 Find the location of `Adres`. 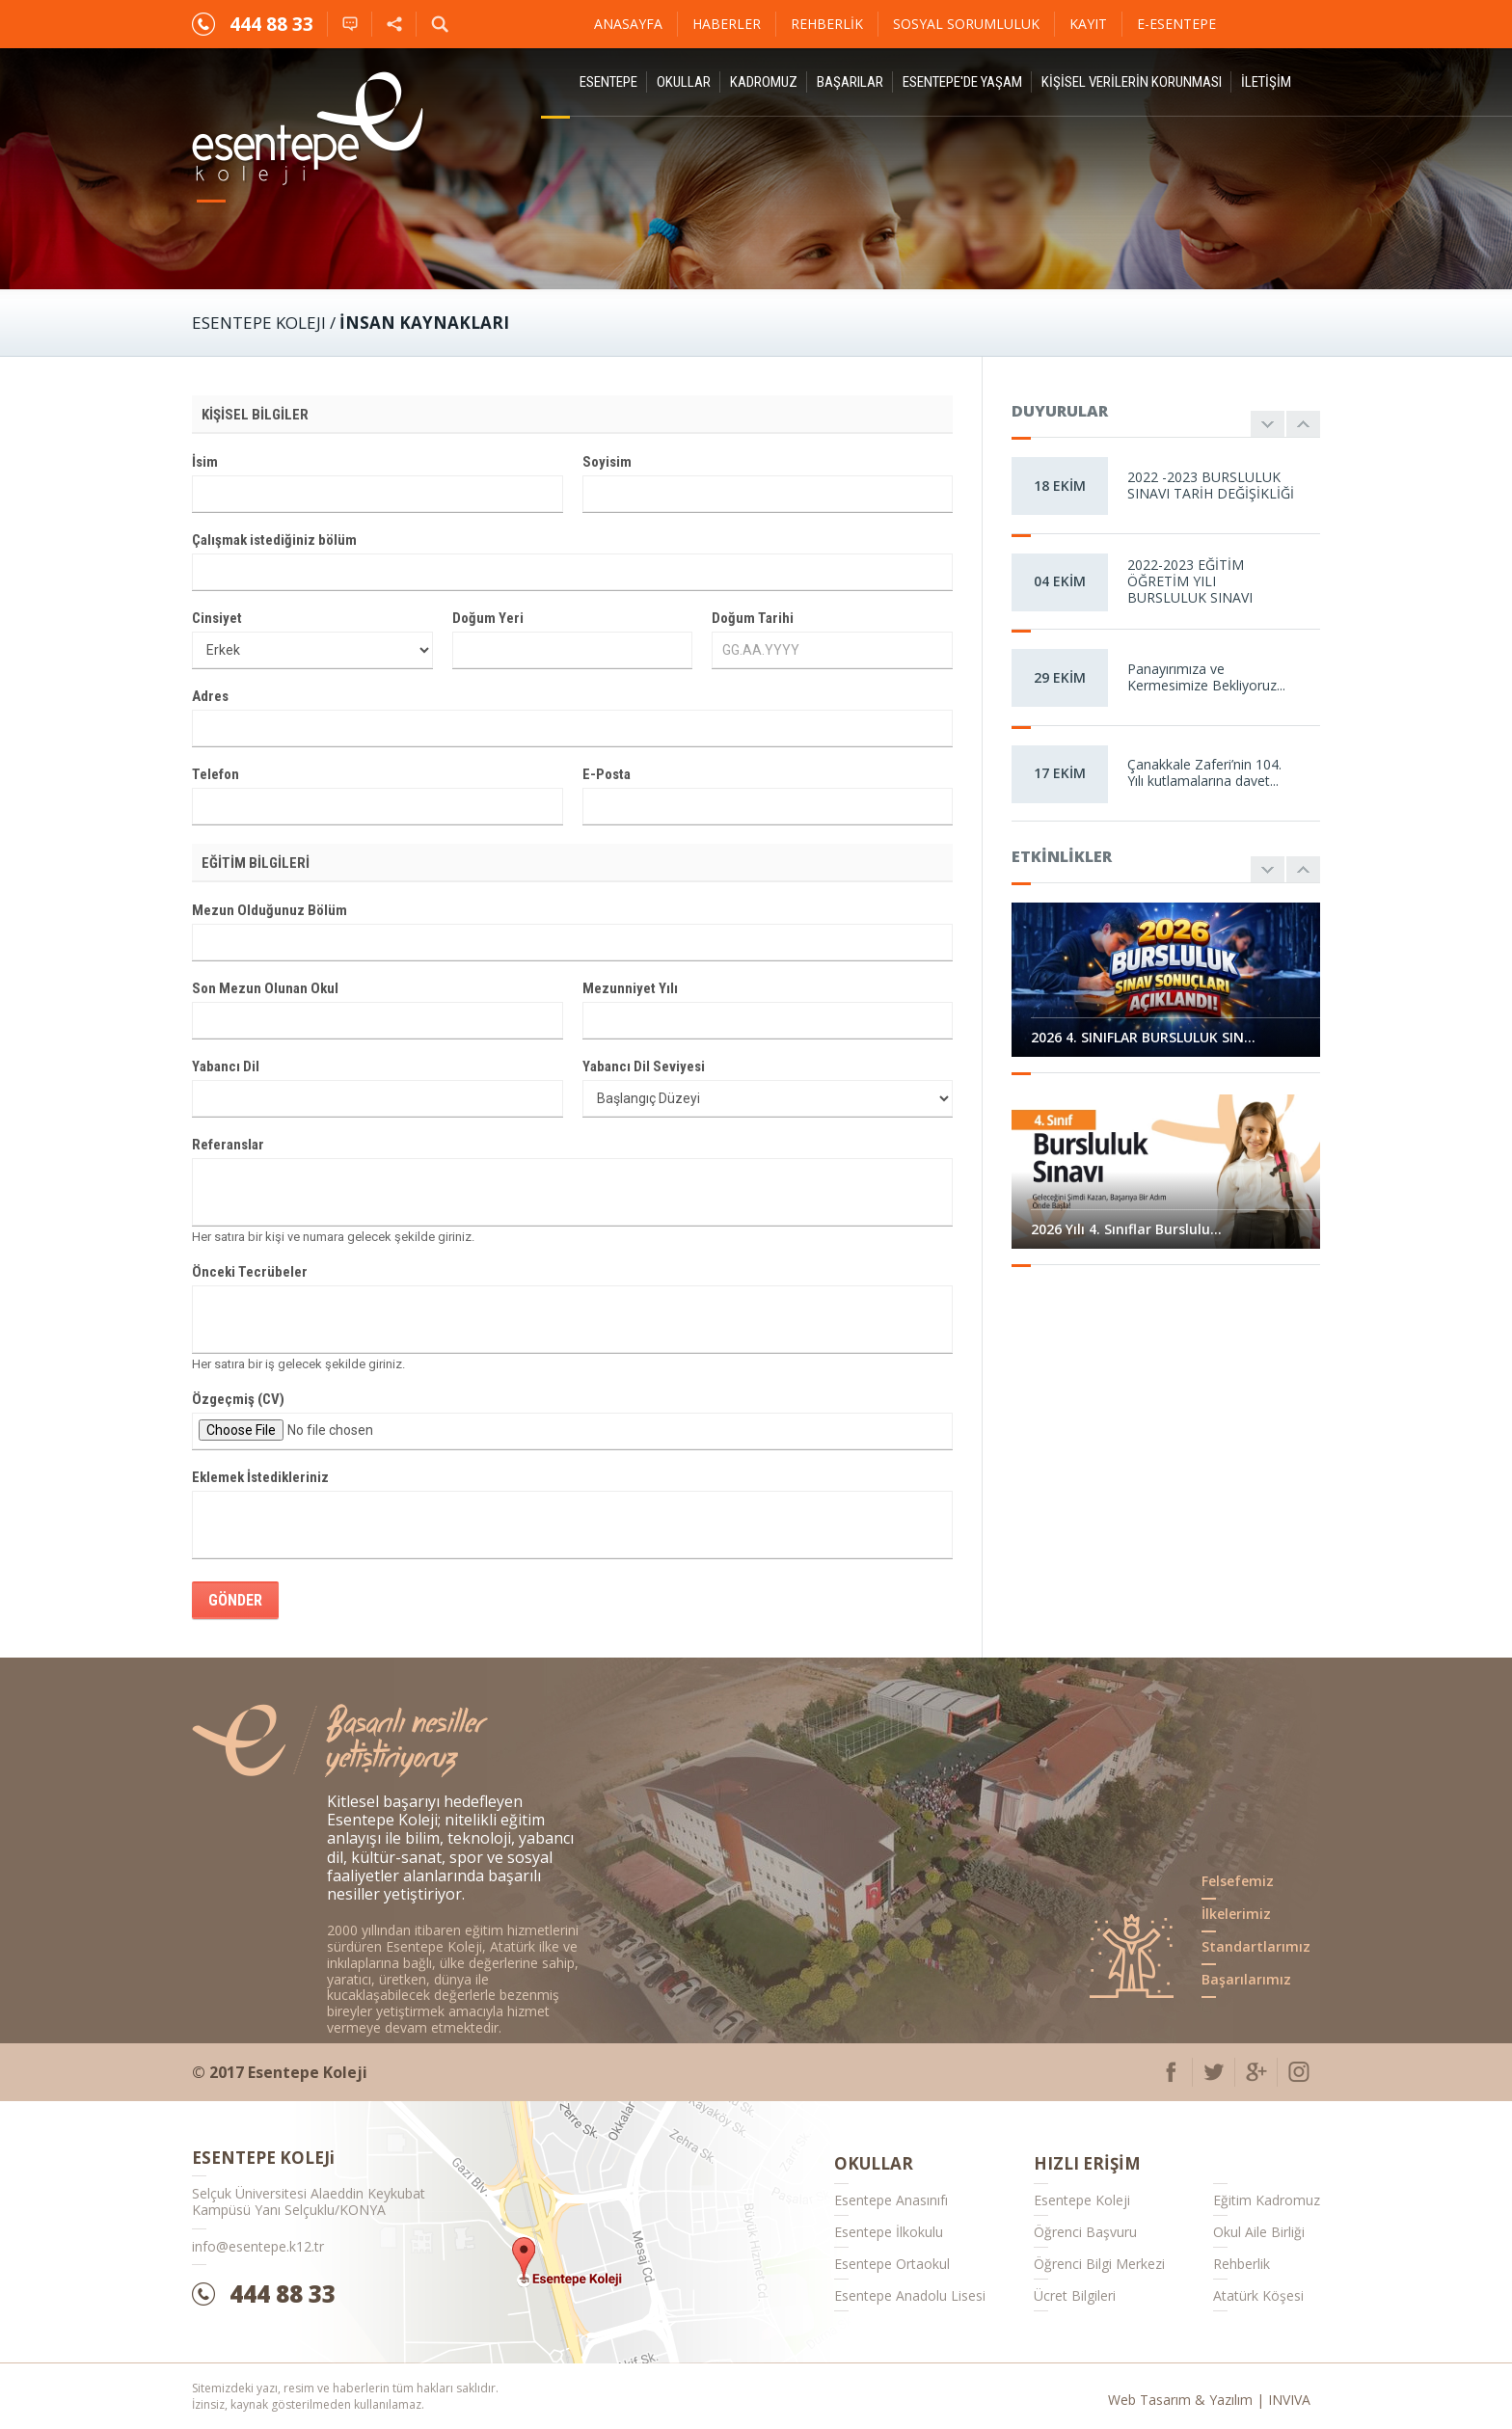

Adres is located at coordinates (210, 696).